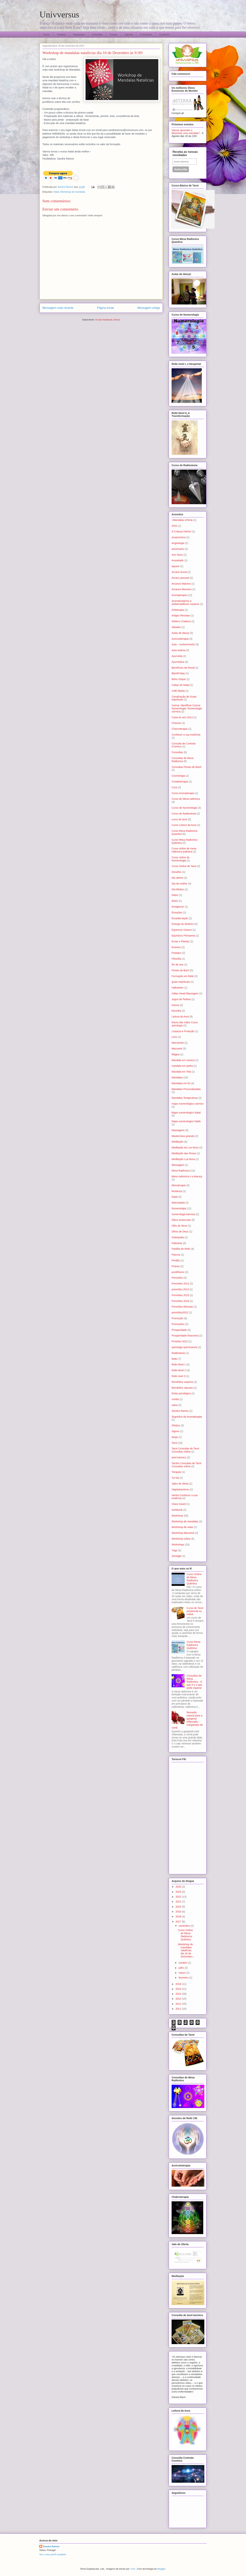 This screenshot has height=2576, width=246. What do you see at coordinates (177, 656) in the screenshot?
I see `Ayurveda` at bounding box center [177, 656].